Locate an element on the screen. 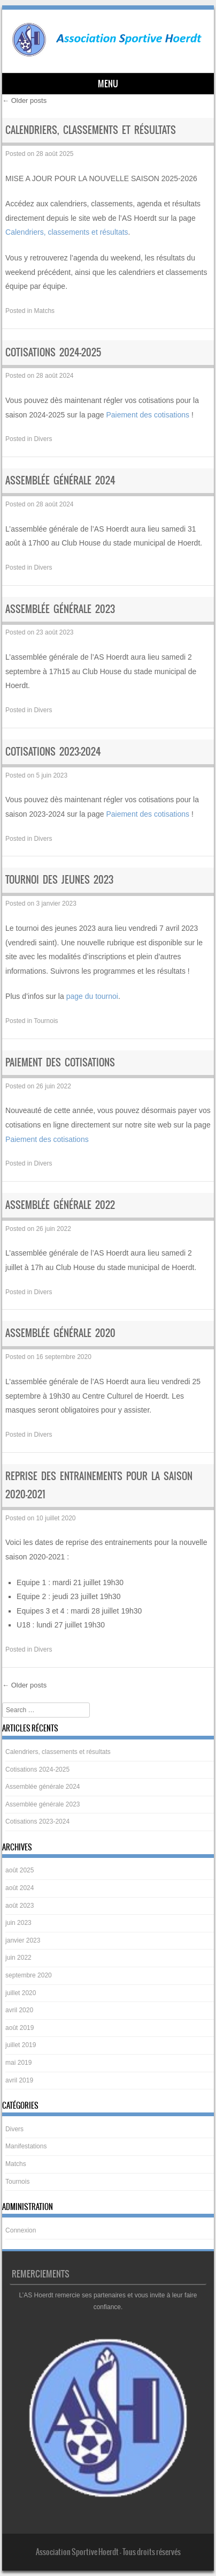 The image size is (216, 2576). juin 2023 is located at coordinates (18, 1923).